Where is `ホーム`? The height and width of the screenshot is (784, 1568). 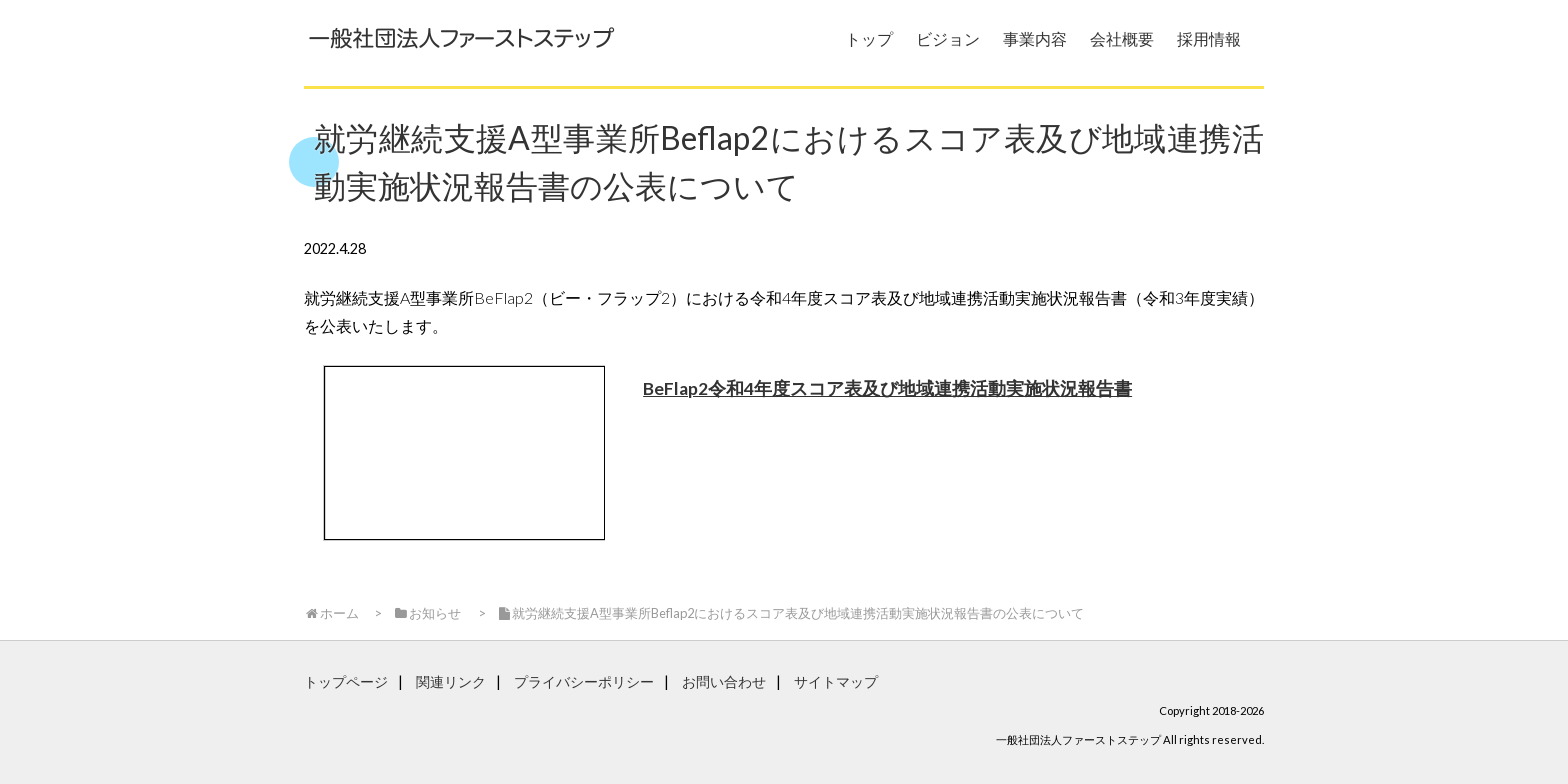 ホーム is located at coordinates (331, 613).